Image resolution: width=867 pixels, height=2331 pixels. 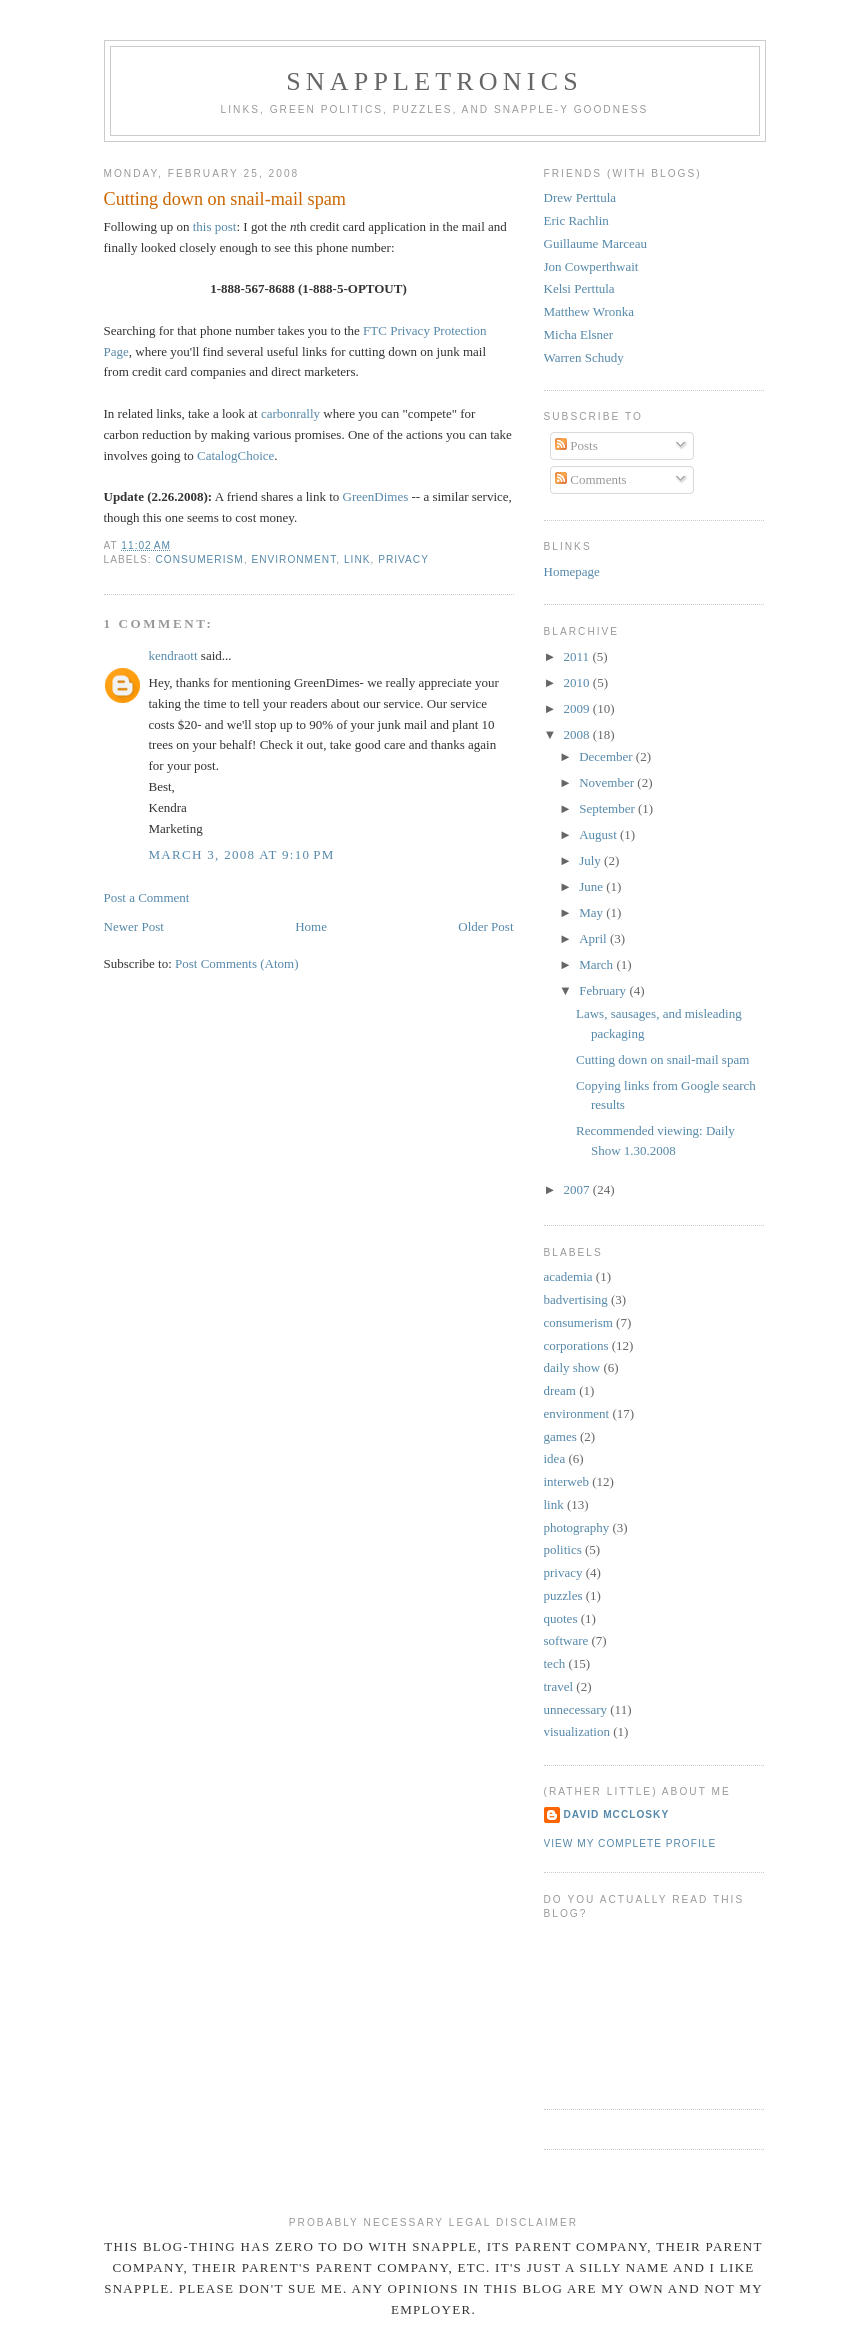 I want to click on 2011, so click(x=578, y=656).